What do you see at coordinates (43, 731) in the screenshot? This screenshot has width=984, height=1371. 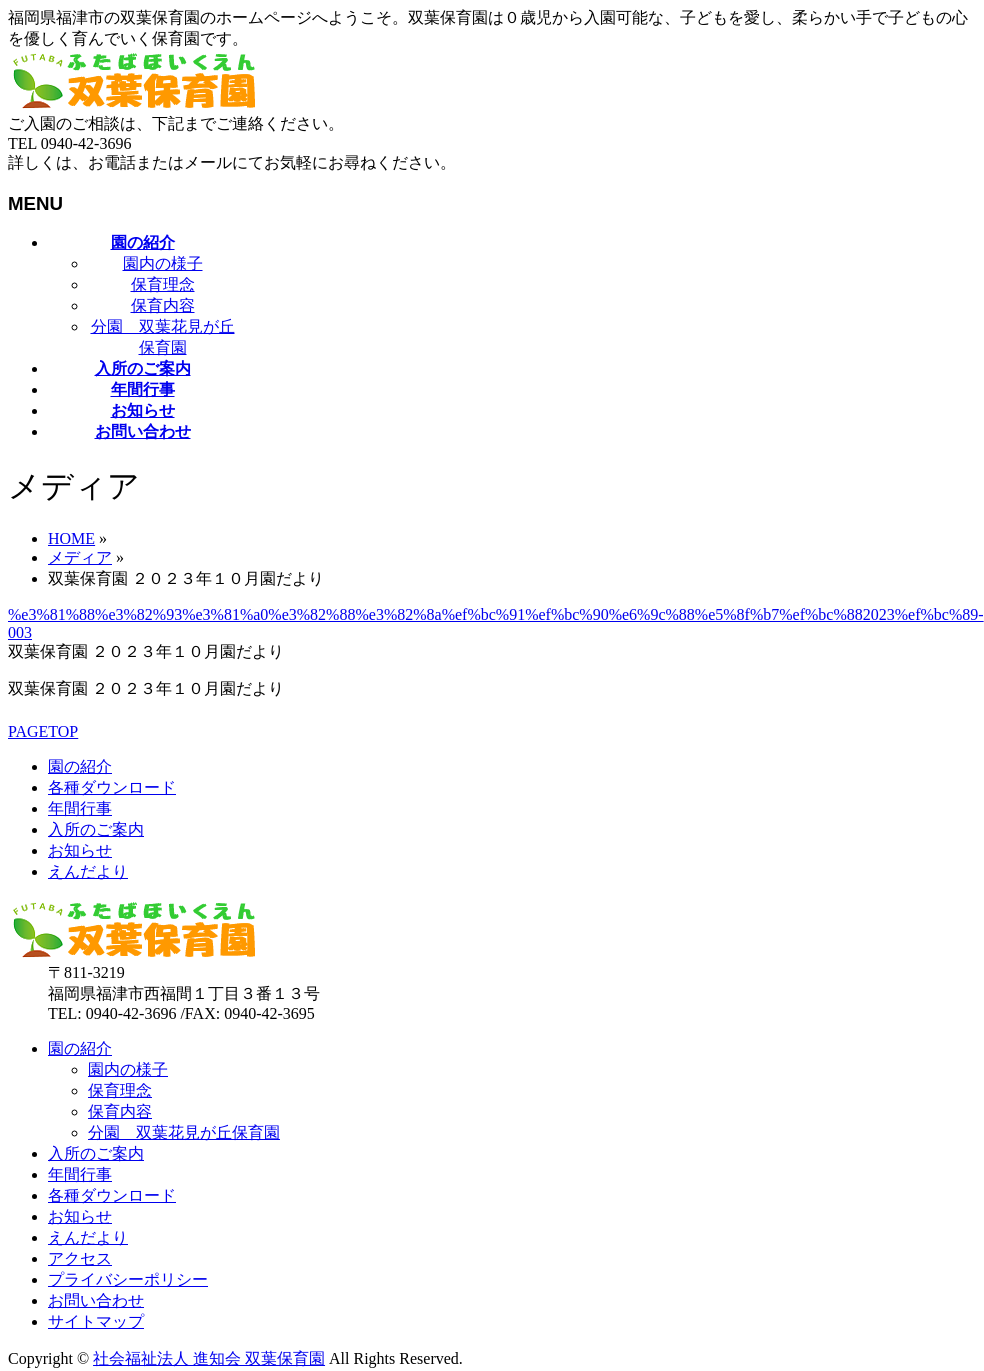 I see `PAGETOP` at bounding box center [43, 731].